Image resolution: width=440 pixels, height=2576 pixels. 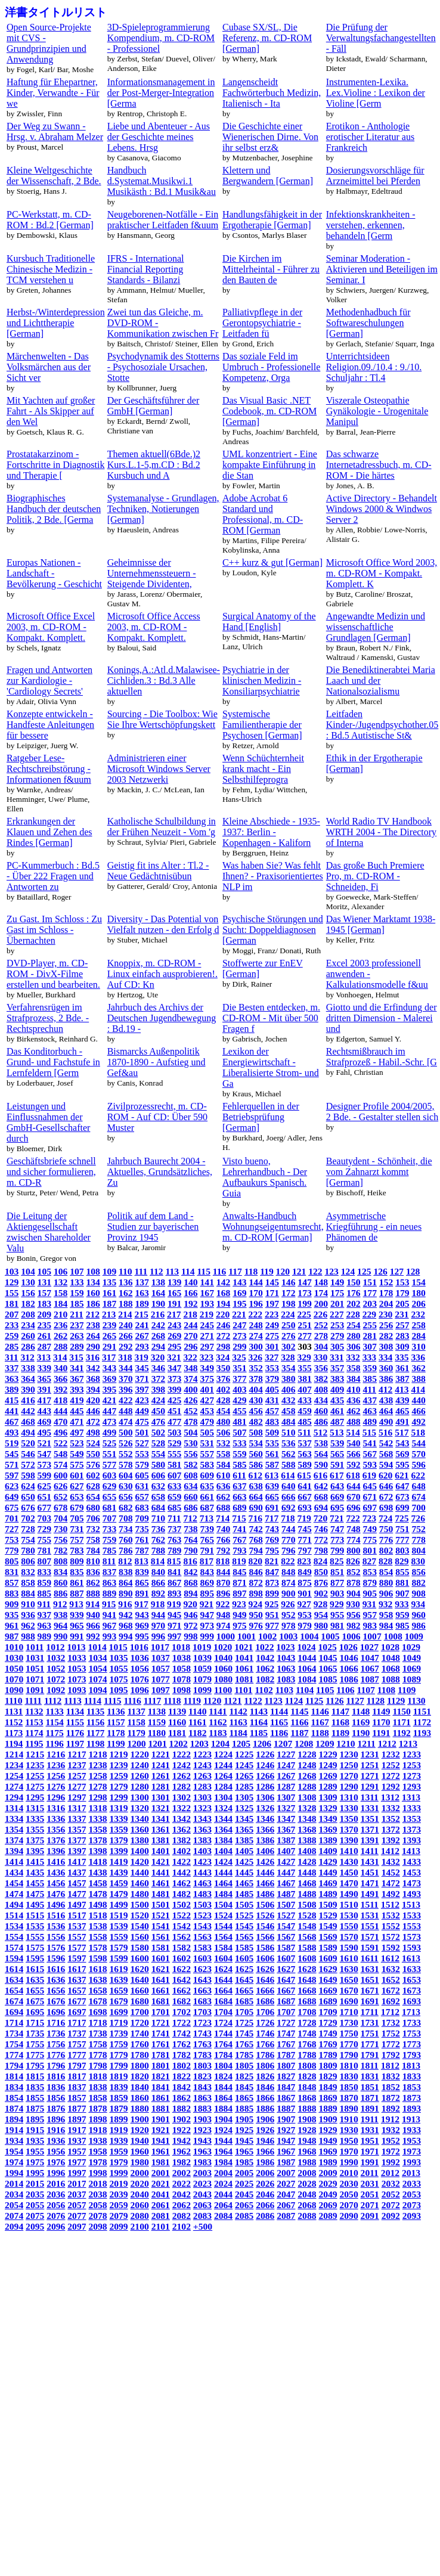 What do you see at coordinates (28, 1368) in the screenshot?
I see `338` at bounding box center [28, 1368].